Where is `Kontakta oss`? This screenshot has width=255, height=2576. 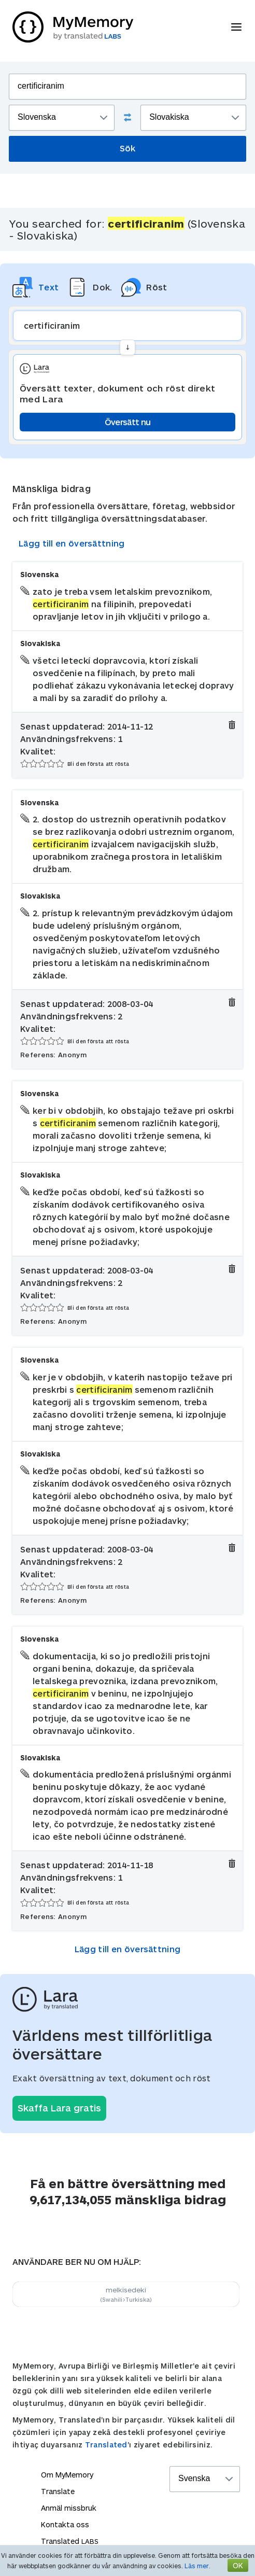 Kontakta oss is located at coordinates (65, 2524).